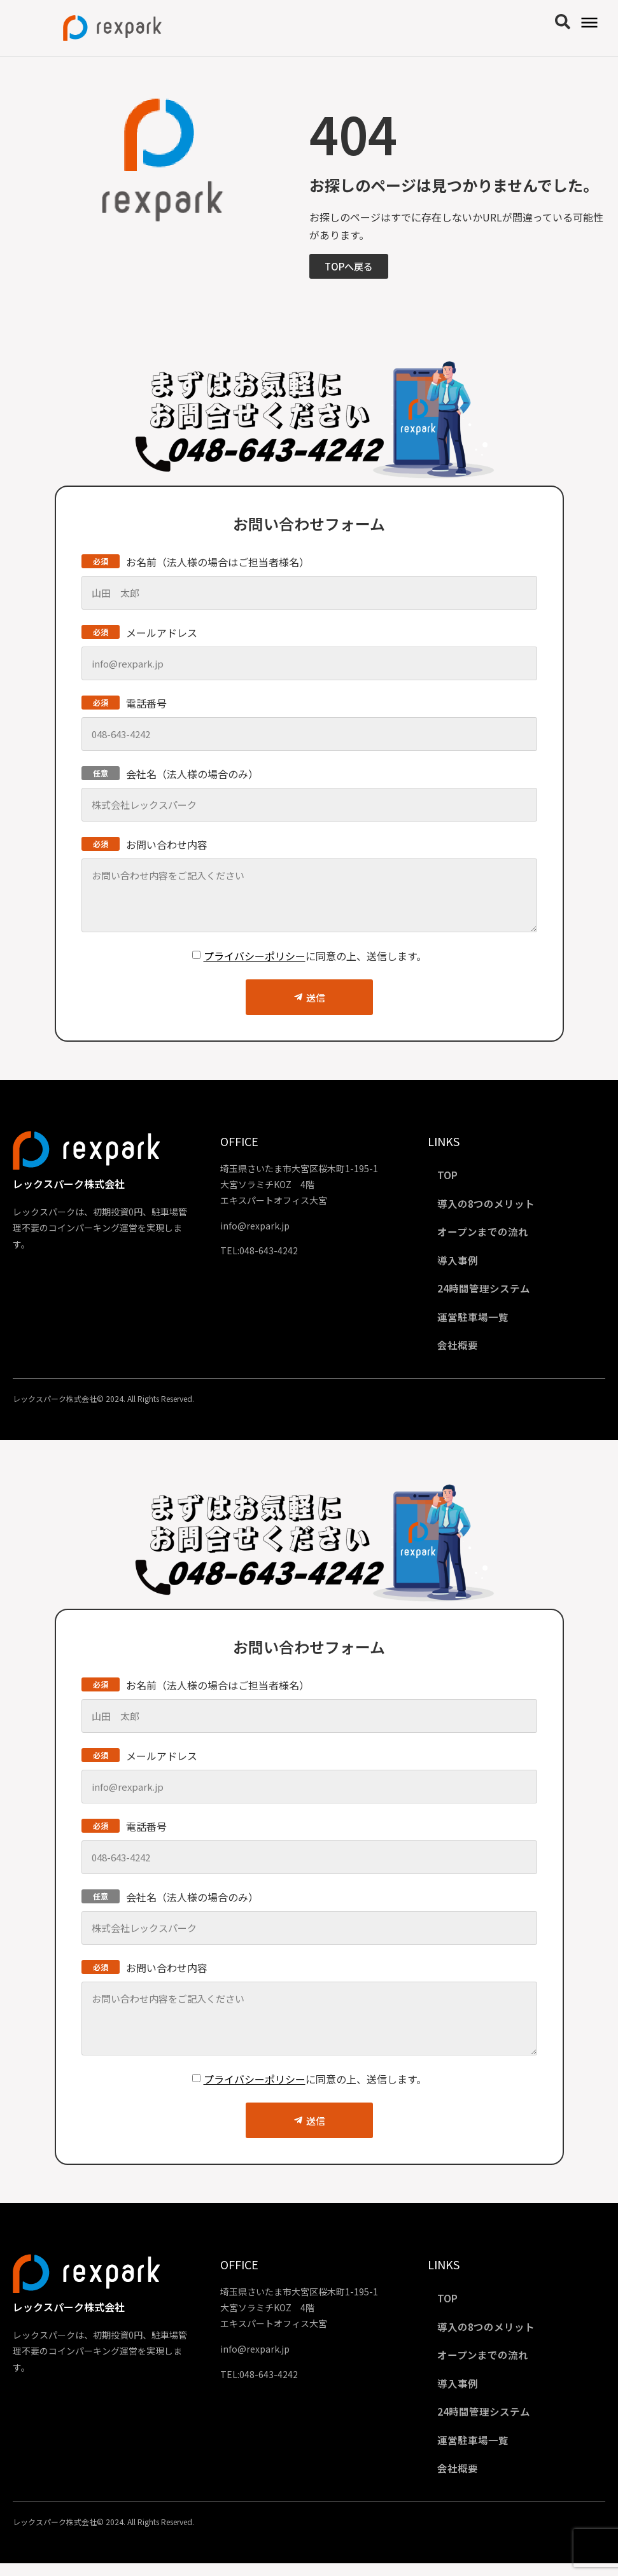  Describe the element at coordinates (476, 1321) in the screenshot. I see `運営駐車場一覧` at that location.